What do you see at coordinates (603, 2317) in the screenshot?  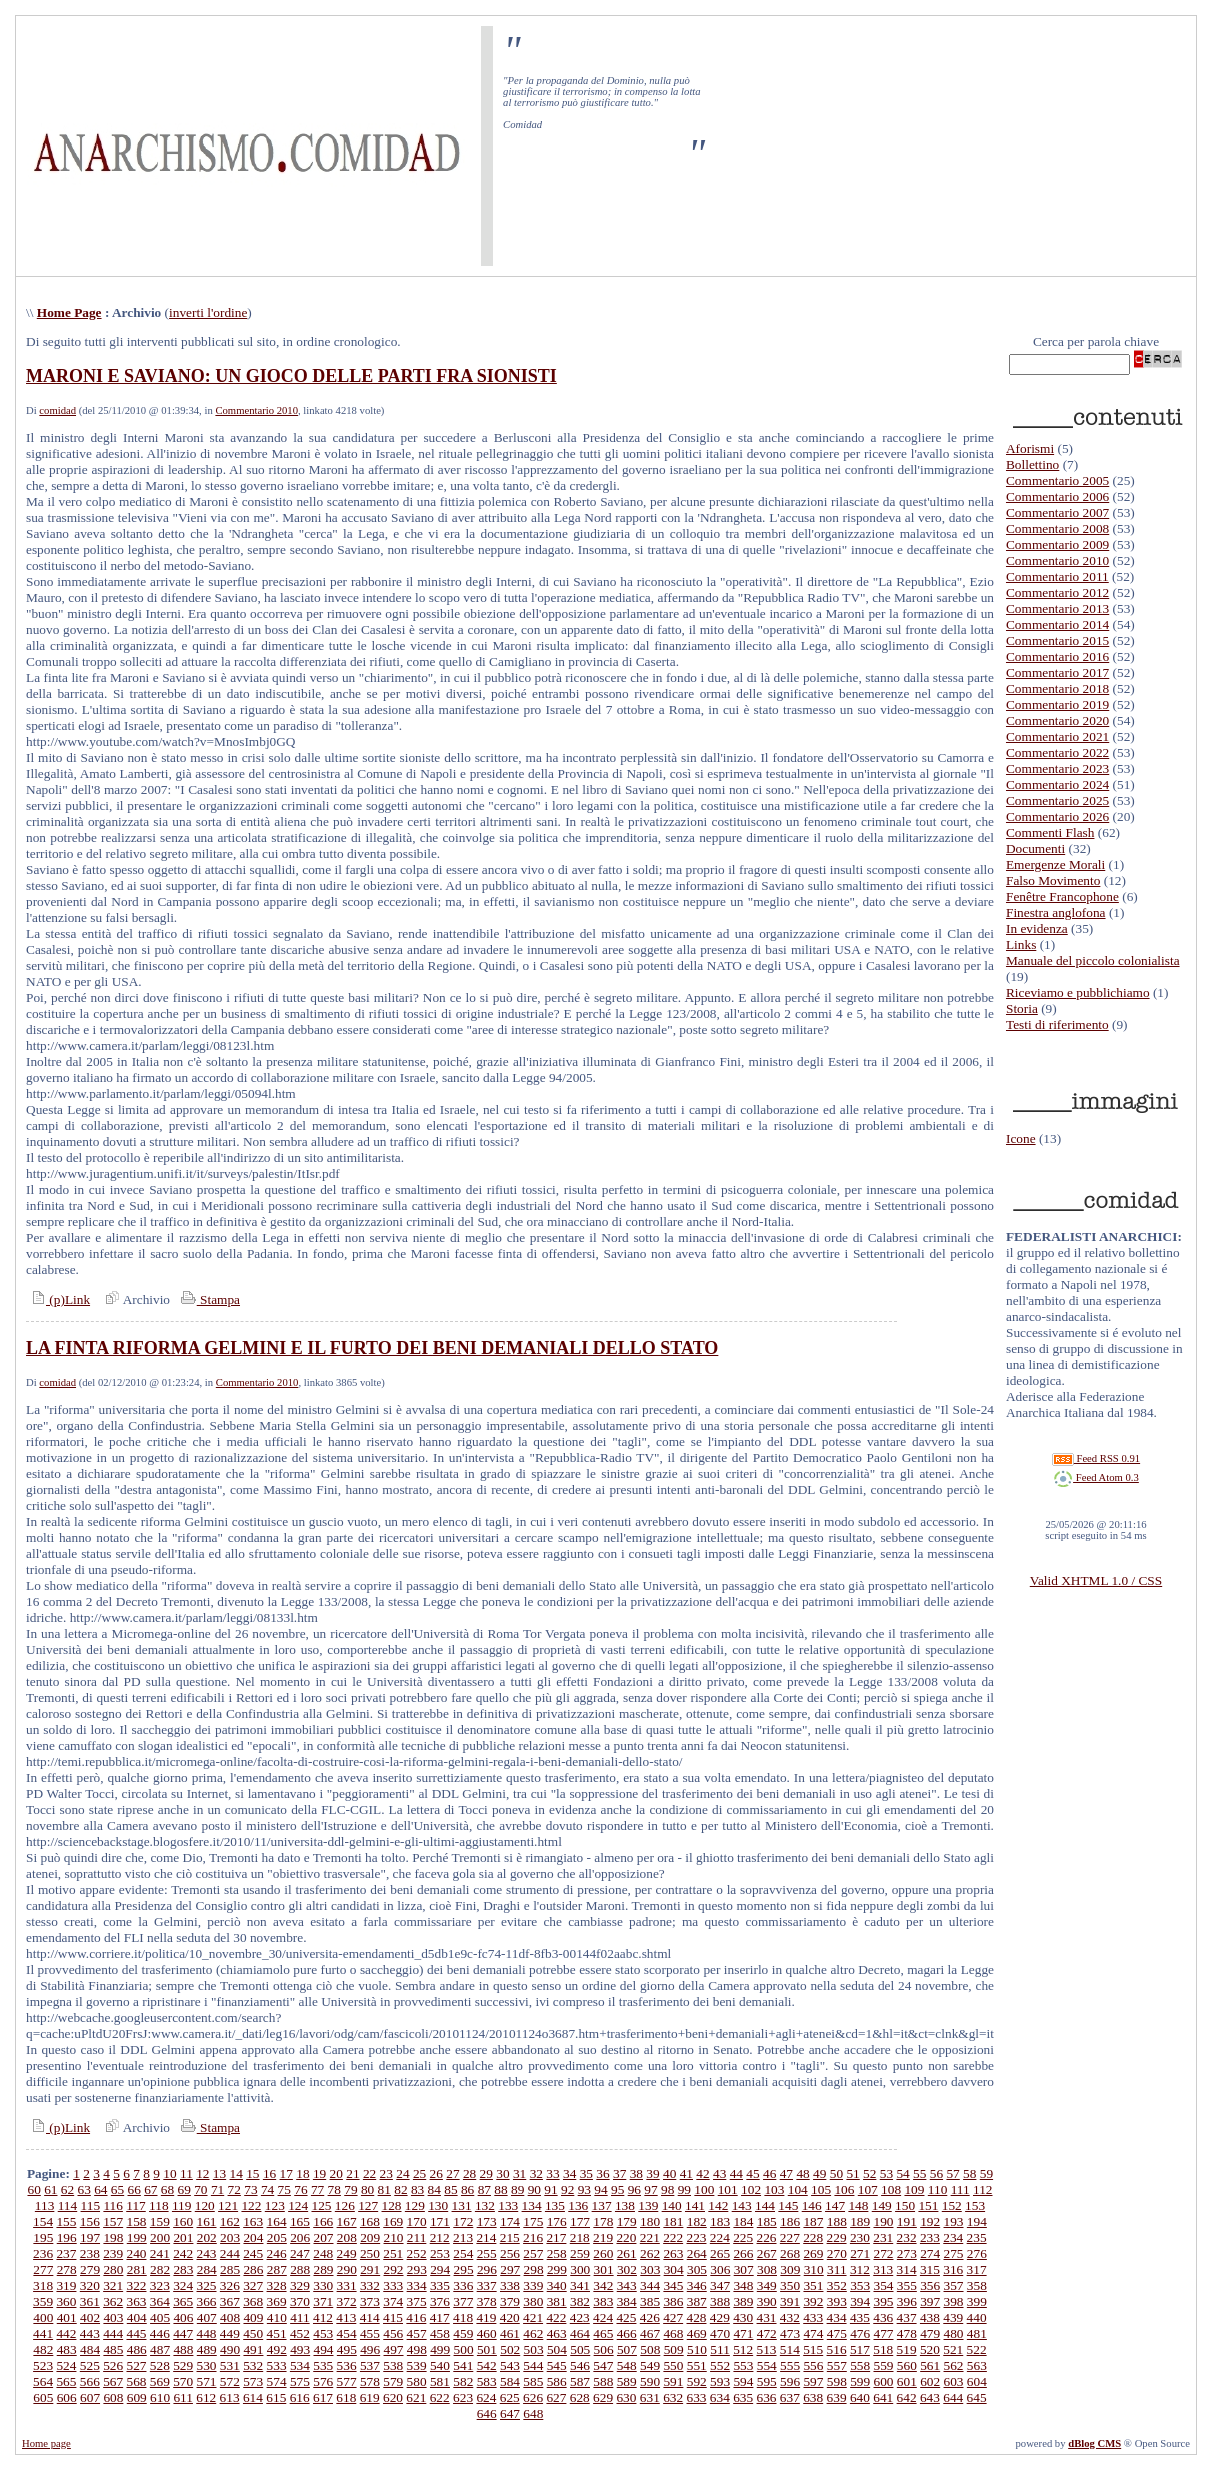 I see `424` at bounding box center [603, 2317].